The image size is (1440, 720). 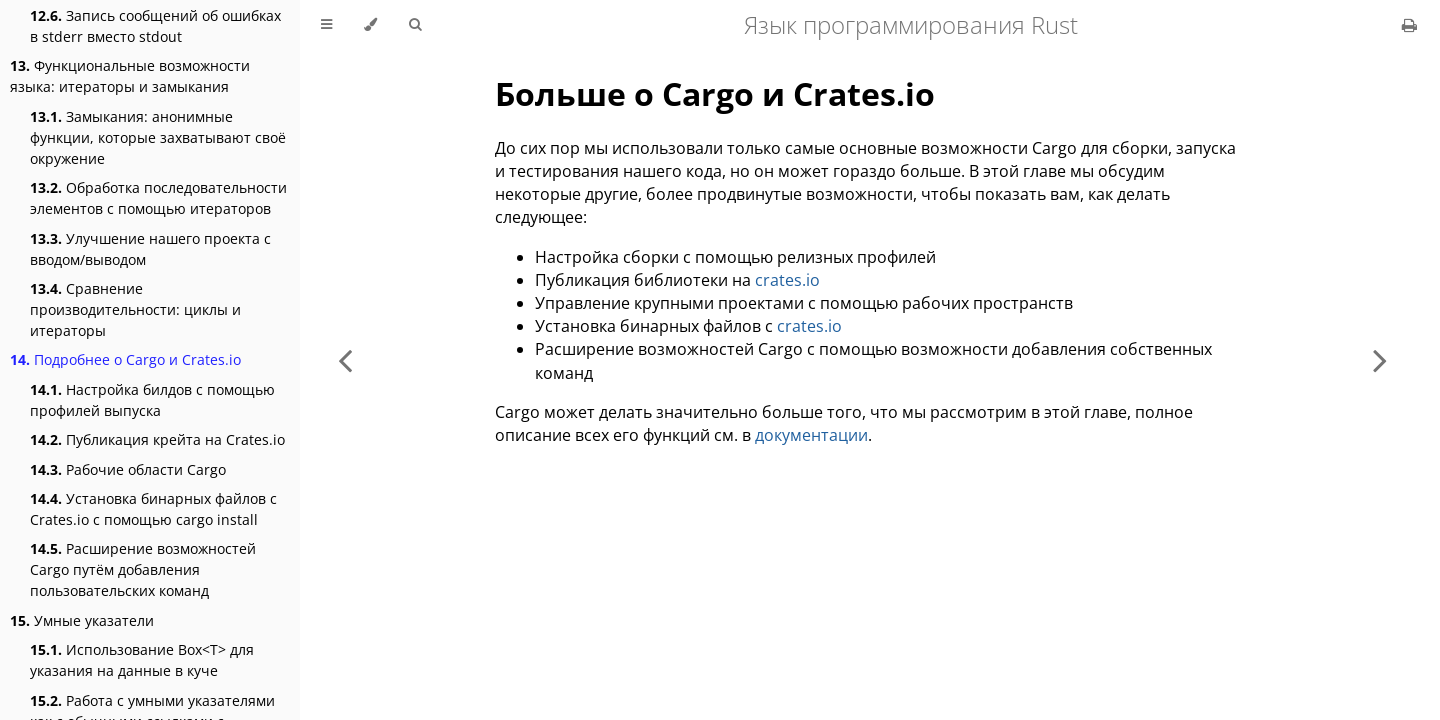 What do you see at coordinates (128, 469) in the screenshot?
I see `Рабочие области Cargo` at bounding box center [128, 469].